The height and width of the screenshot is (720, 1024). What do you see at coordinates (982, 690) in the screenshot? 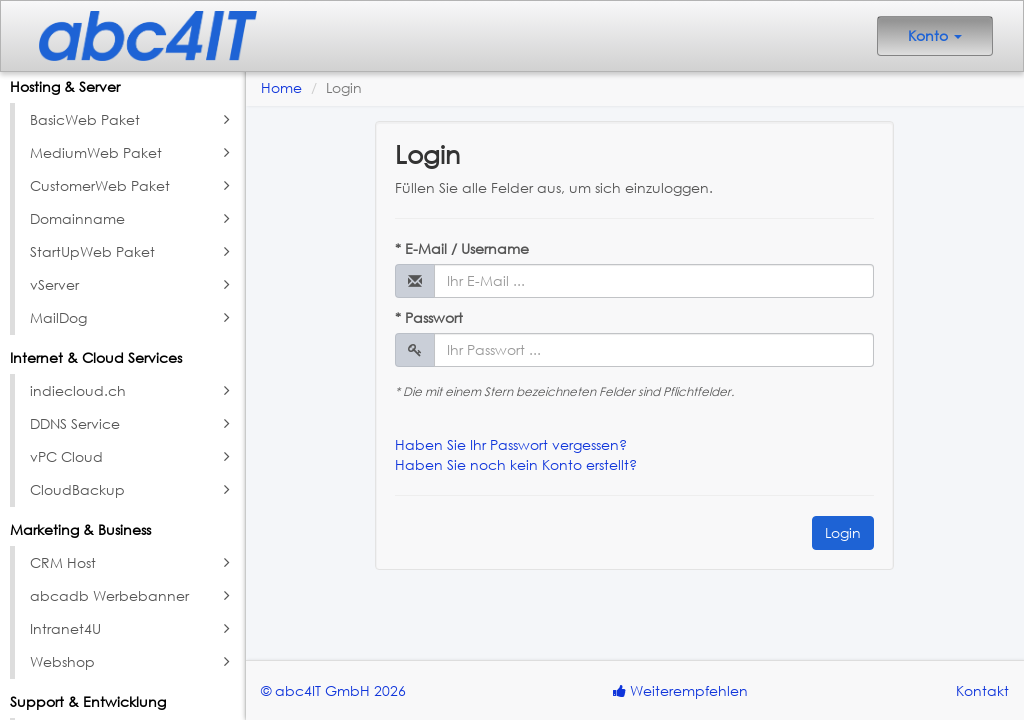
I see `Kontakt` at bounding box center [982, 690].